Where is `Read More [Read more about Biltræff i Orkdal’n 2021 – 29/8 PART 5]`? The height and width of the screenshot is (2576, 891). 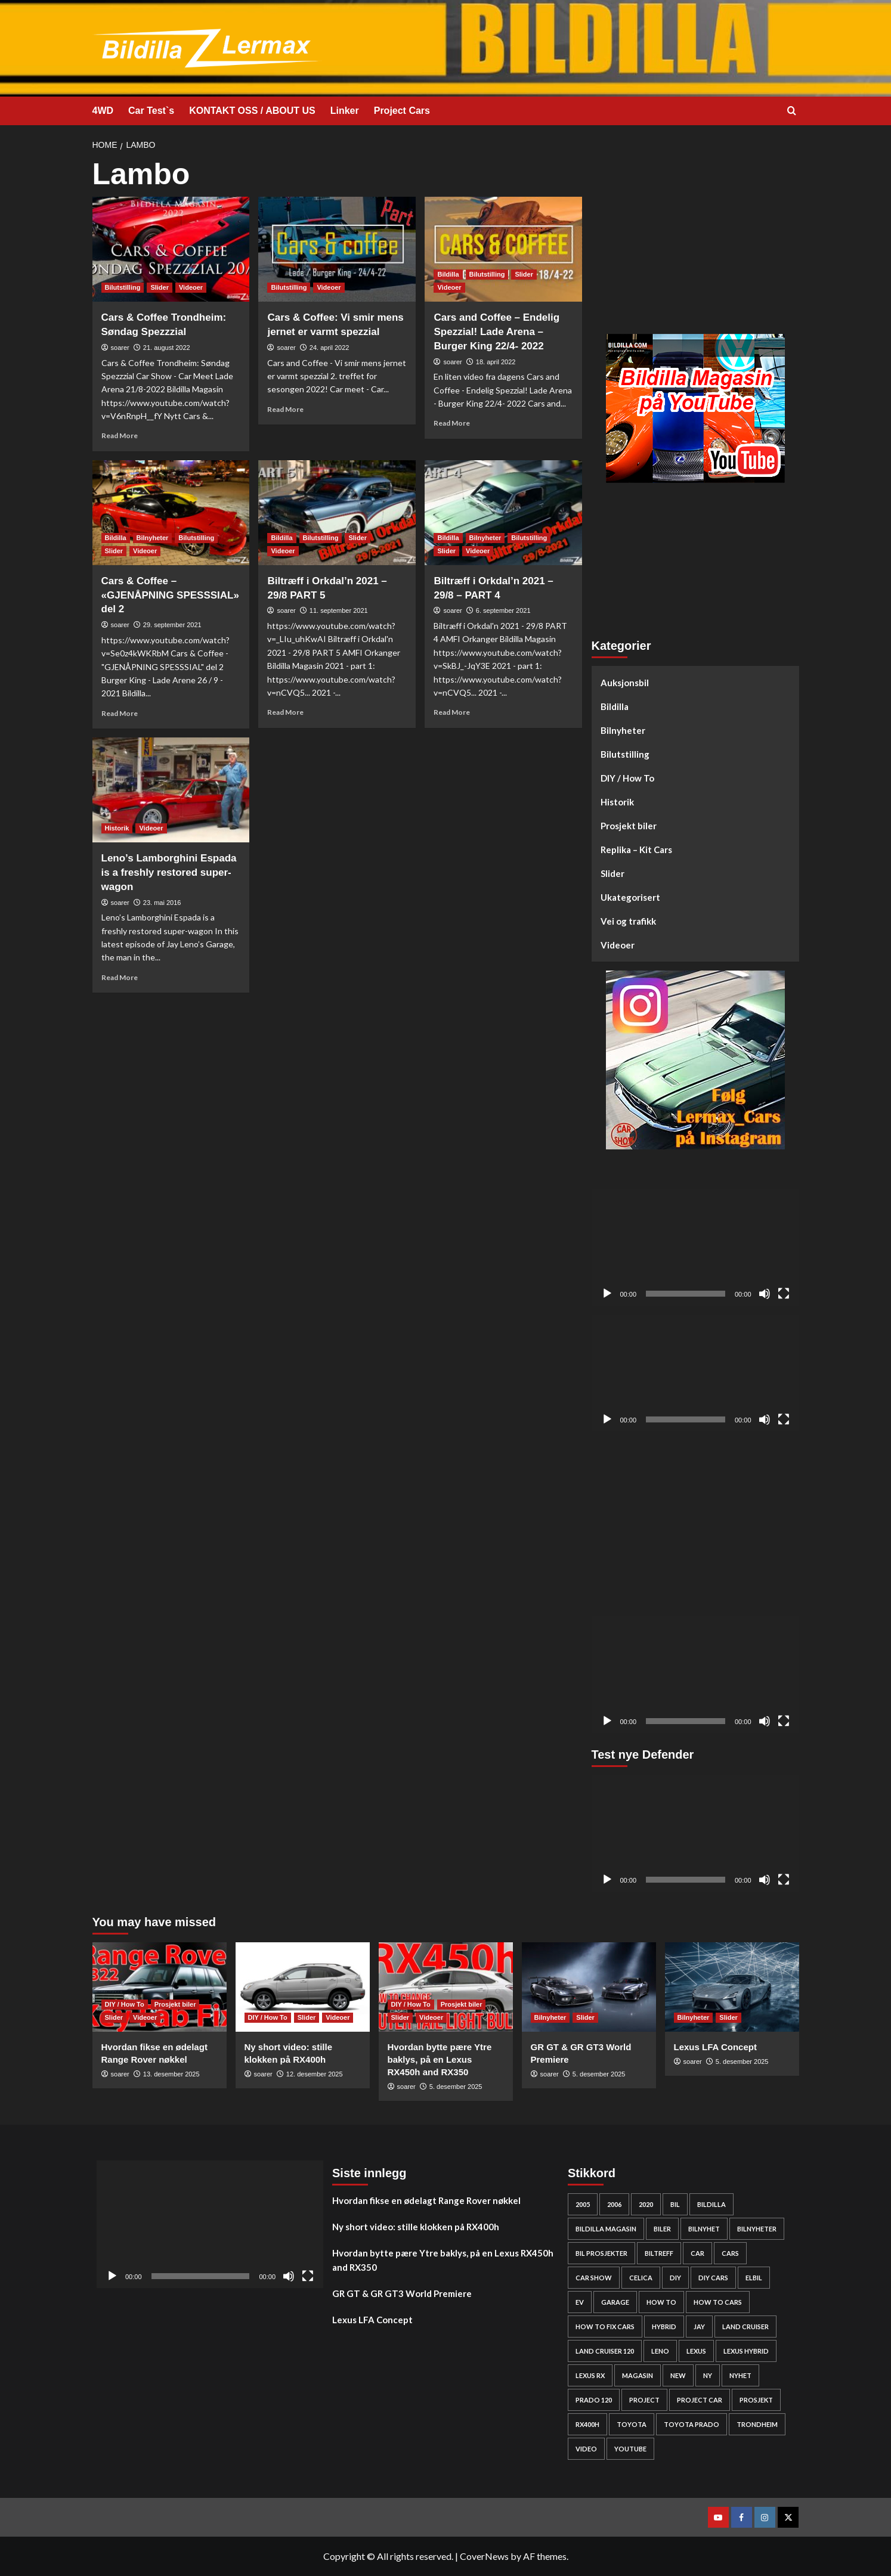 Read More [Read more about Biltræff i Orkdal’n 2021 – 29/8 PART 5] is located at coordinates (285, 712).